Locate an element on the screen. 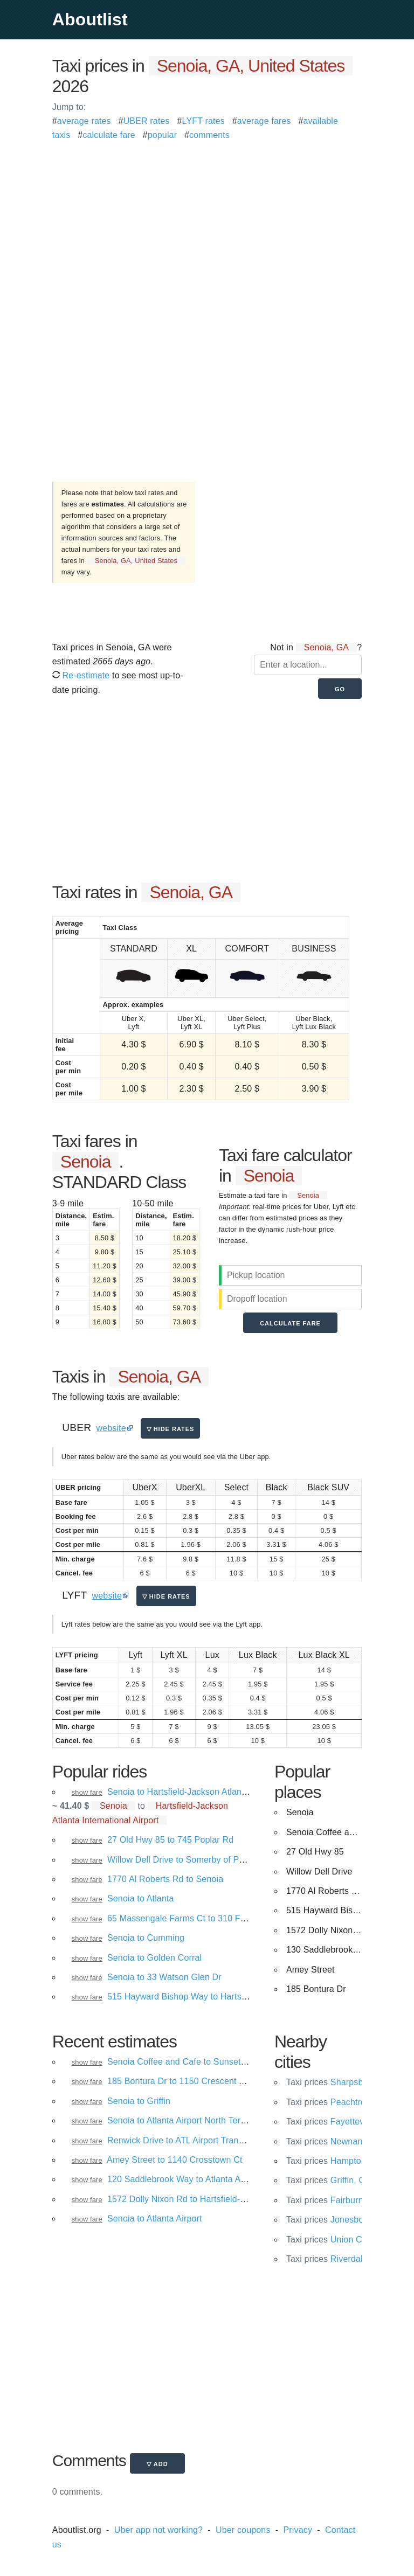  UBER rates is located at coordinates (146, 121).